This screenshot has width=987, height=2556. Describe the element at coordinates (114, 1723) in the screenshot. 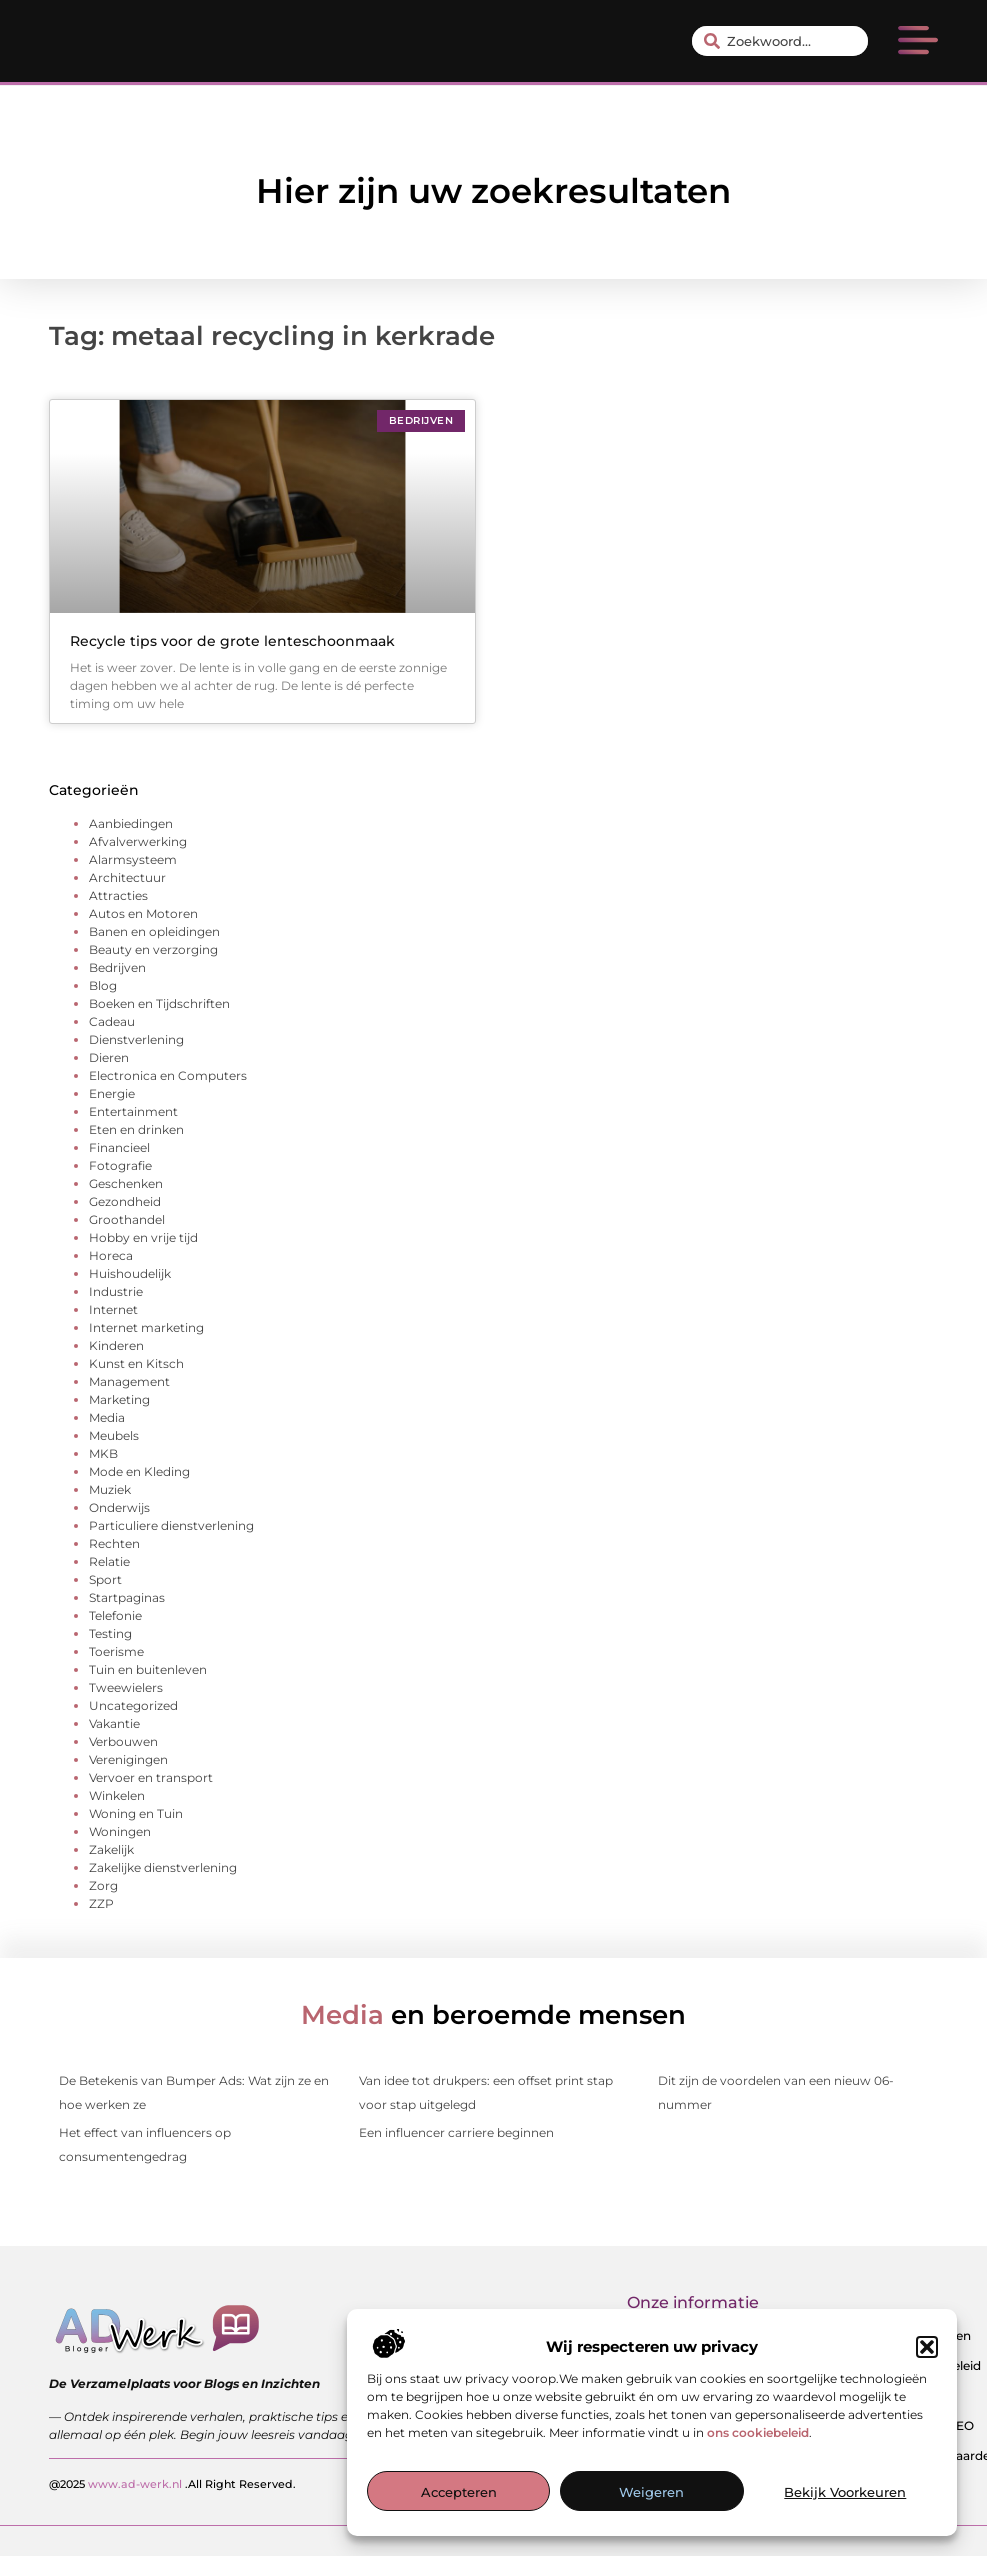

I see `Vakantie` at that location.